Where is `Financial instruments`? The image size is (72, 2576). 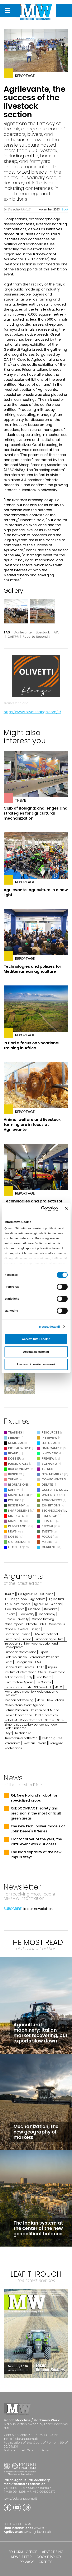 Financial instruments is located at coordinates (19, 1667).